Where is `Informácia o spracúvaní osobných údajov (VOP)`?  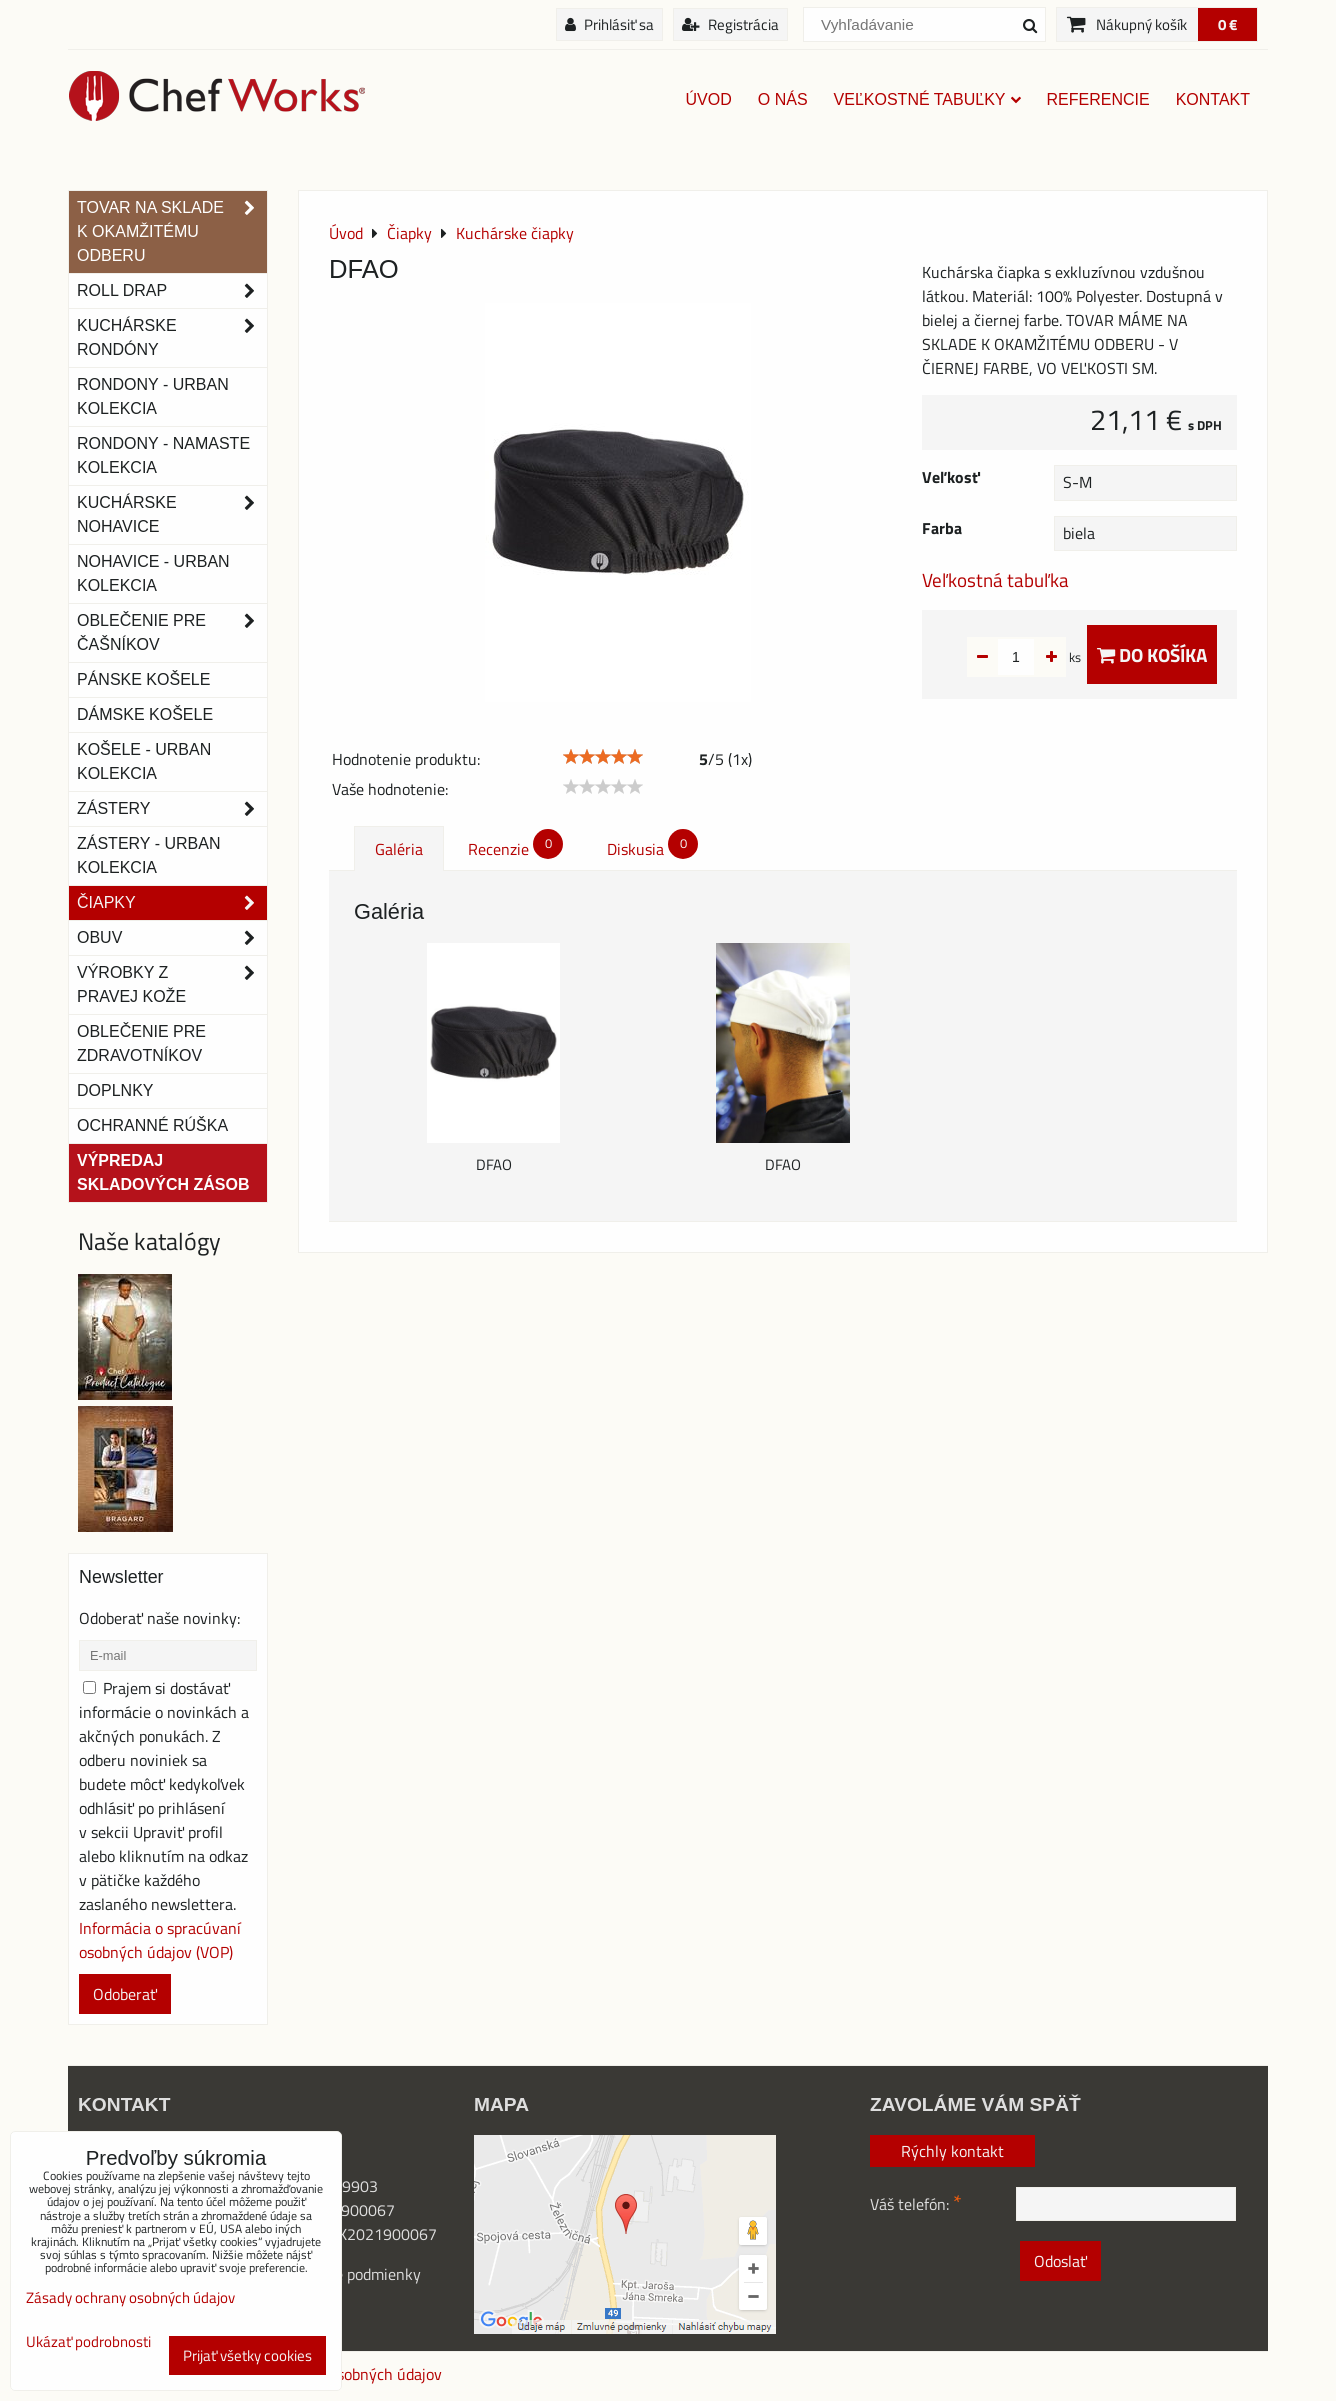 Informácia o spracúvaní osobných údajov (VOP) is located at coordinates (160, 1940).